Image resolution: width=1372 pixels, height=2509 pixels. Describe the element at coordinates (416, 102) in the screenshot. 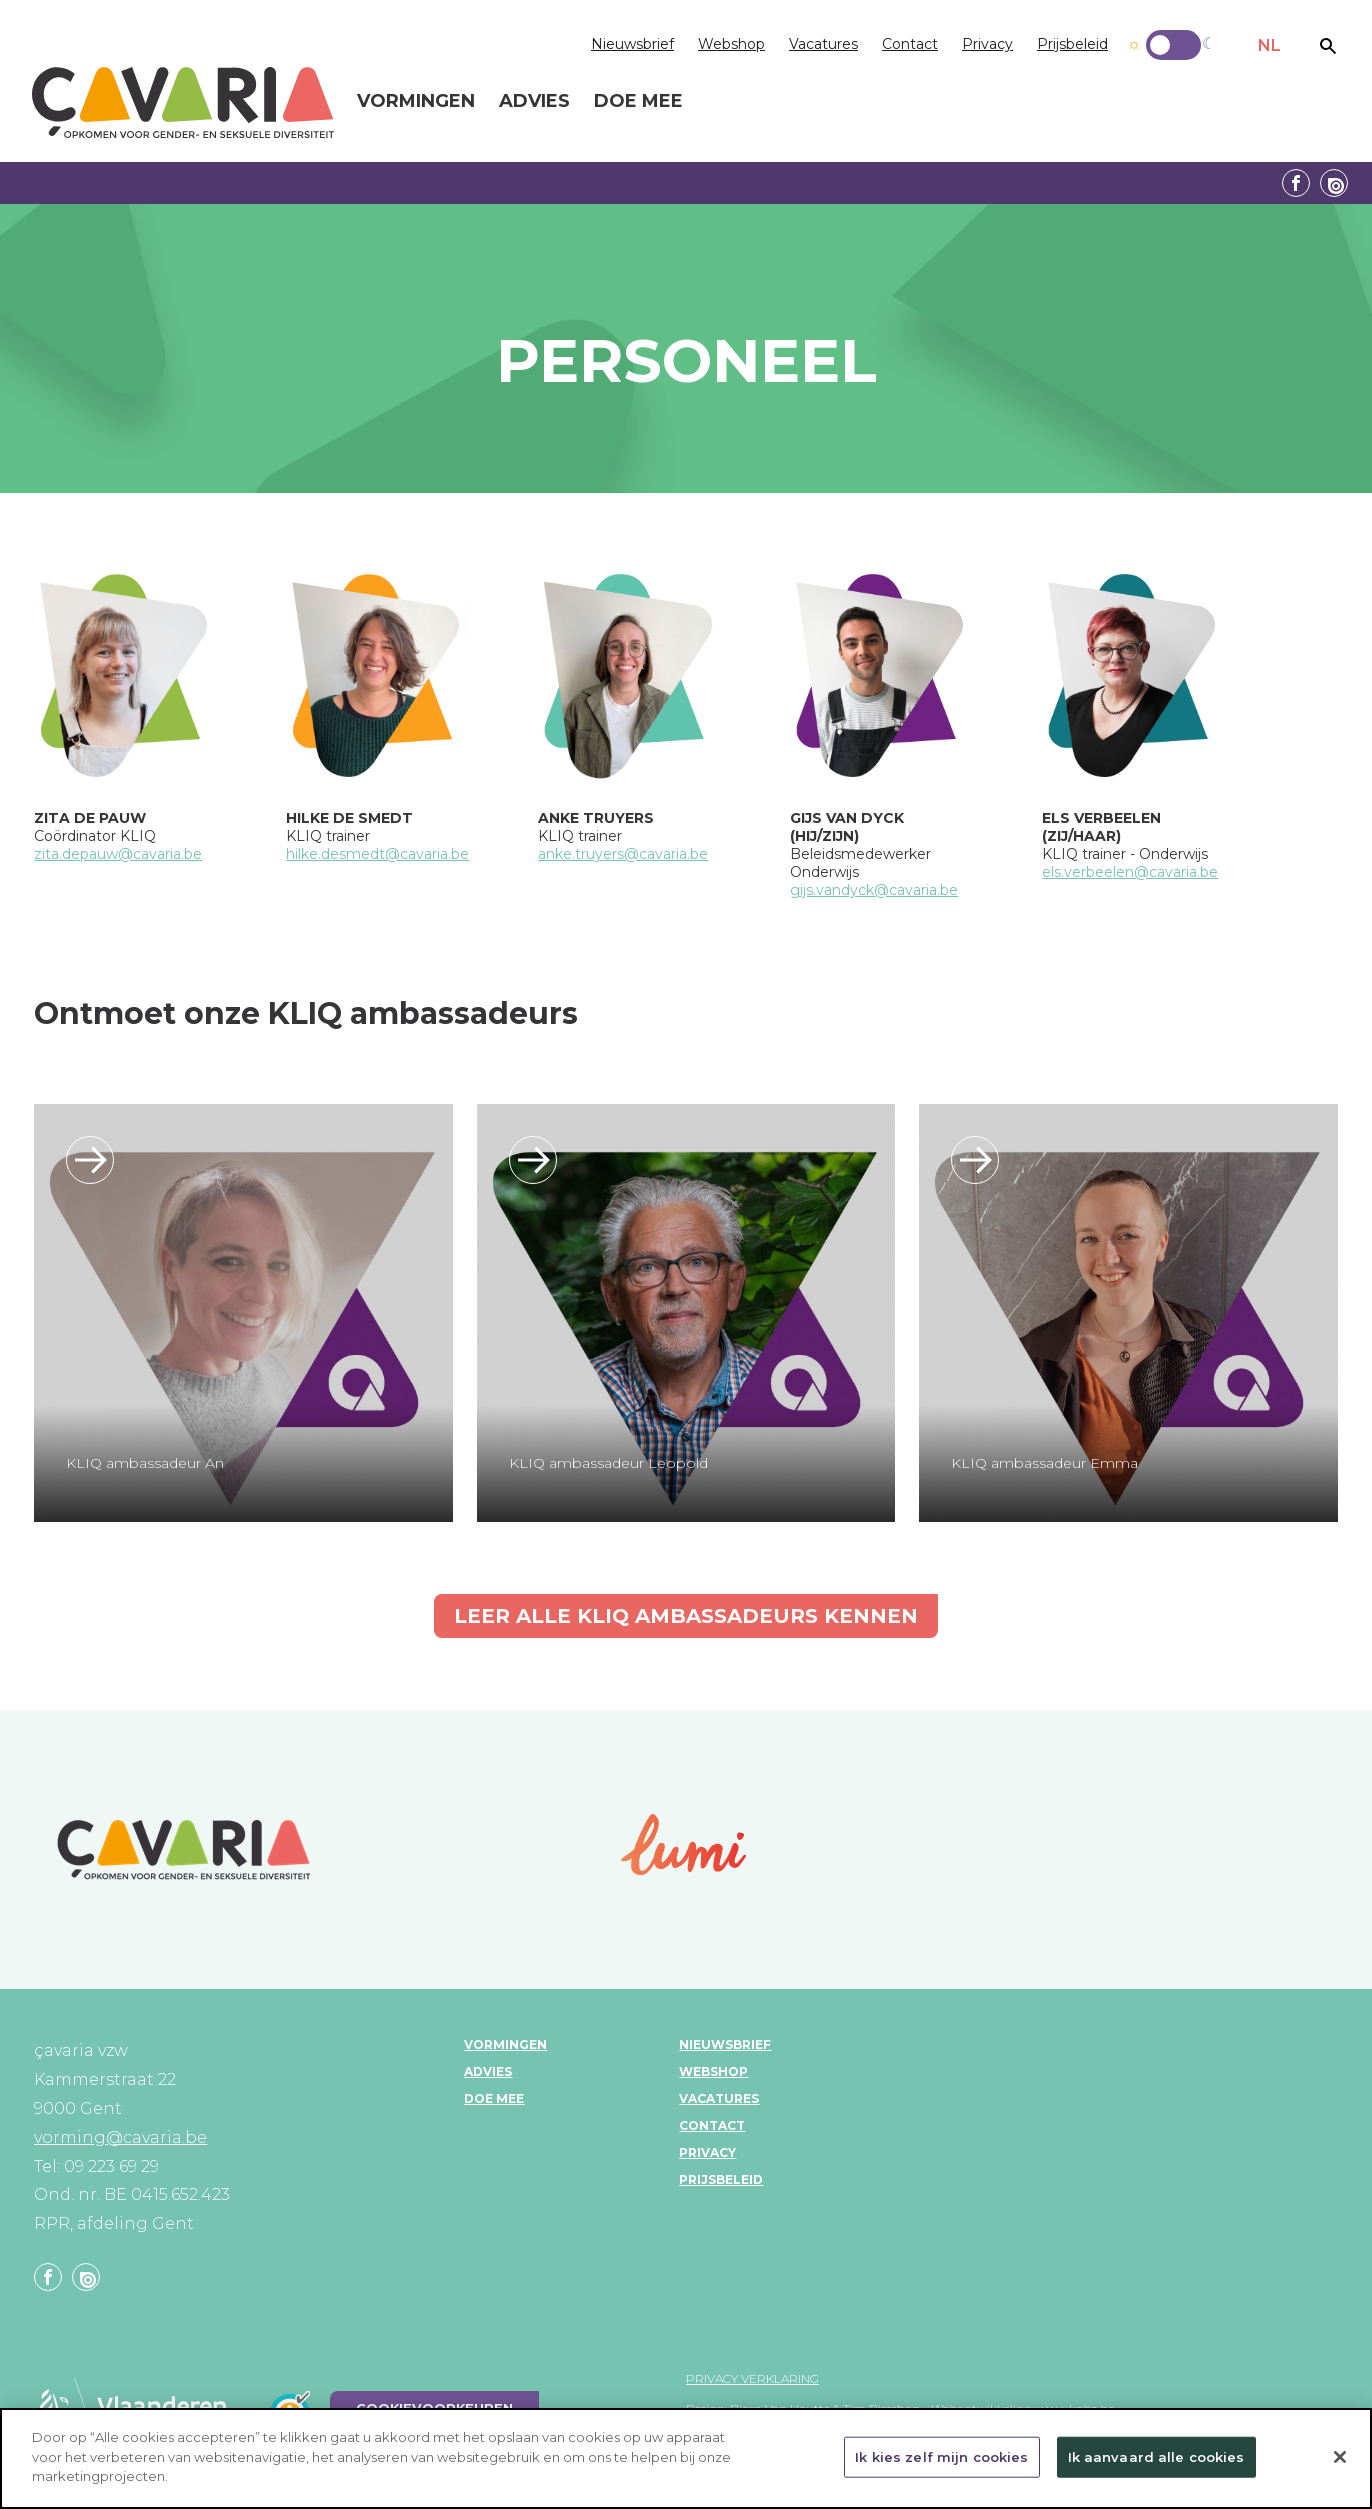

I see `Vormingen [menuitem]` at that location.